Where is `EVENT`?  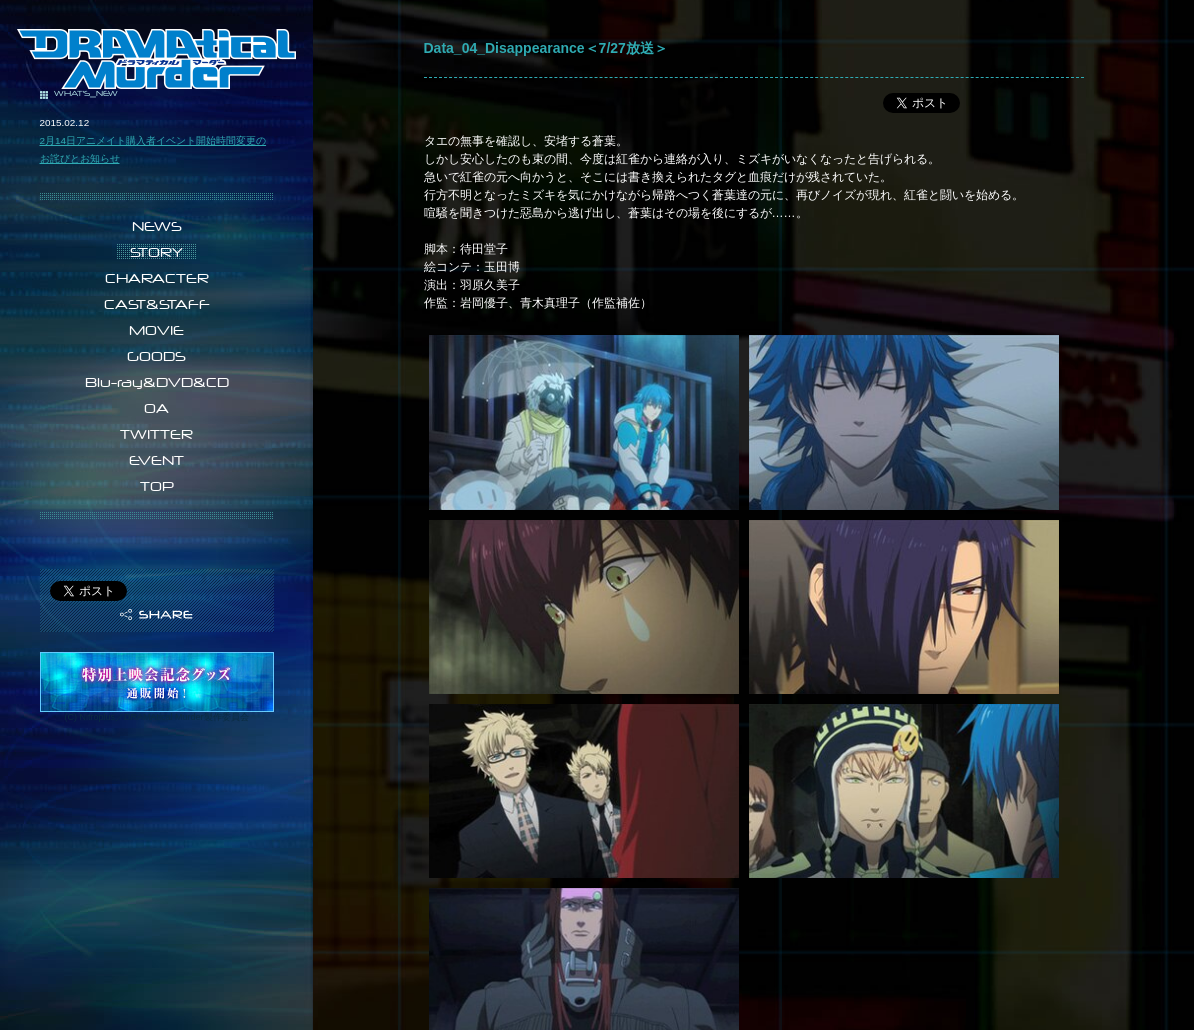
EVENT is located at coordinates (156, 460).